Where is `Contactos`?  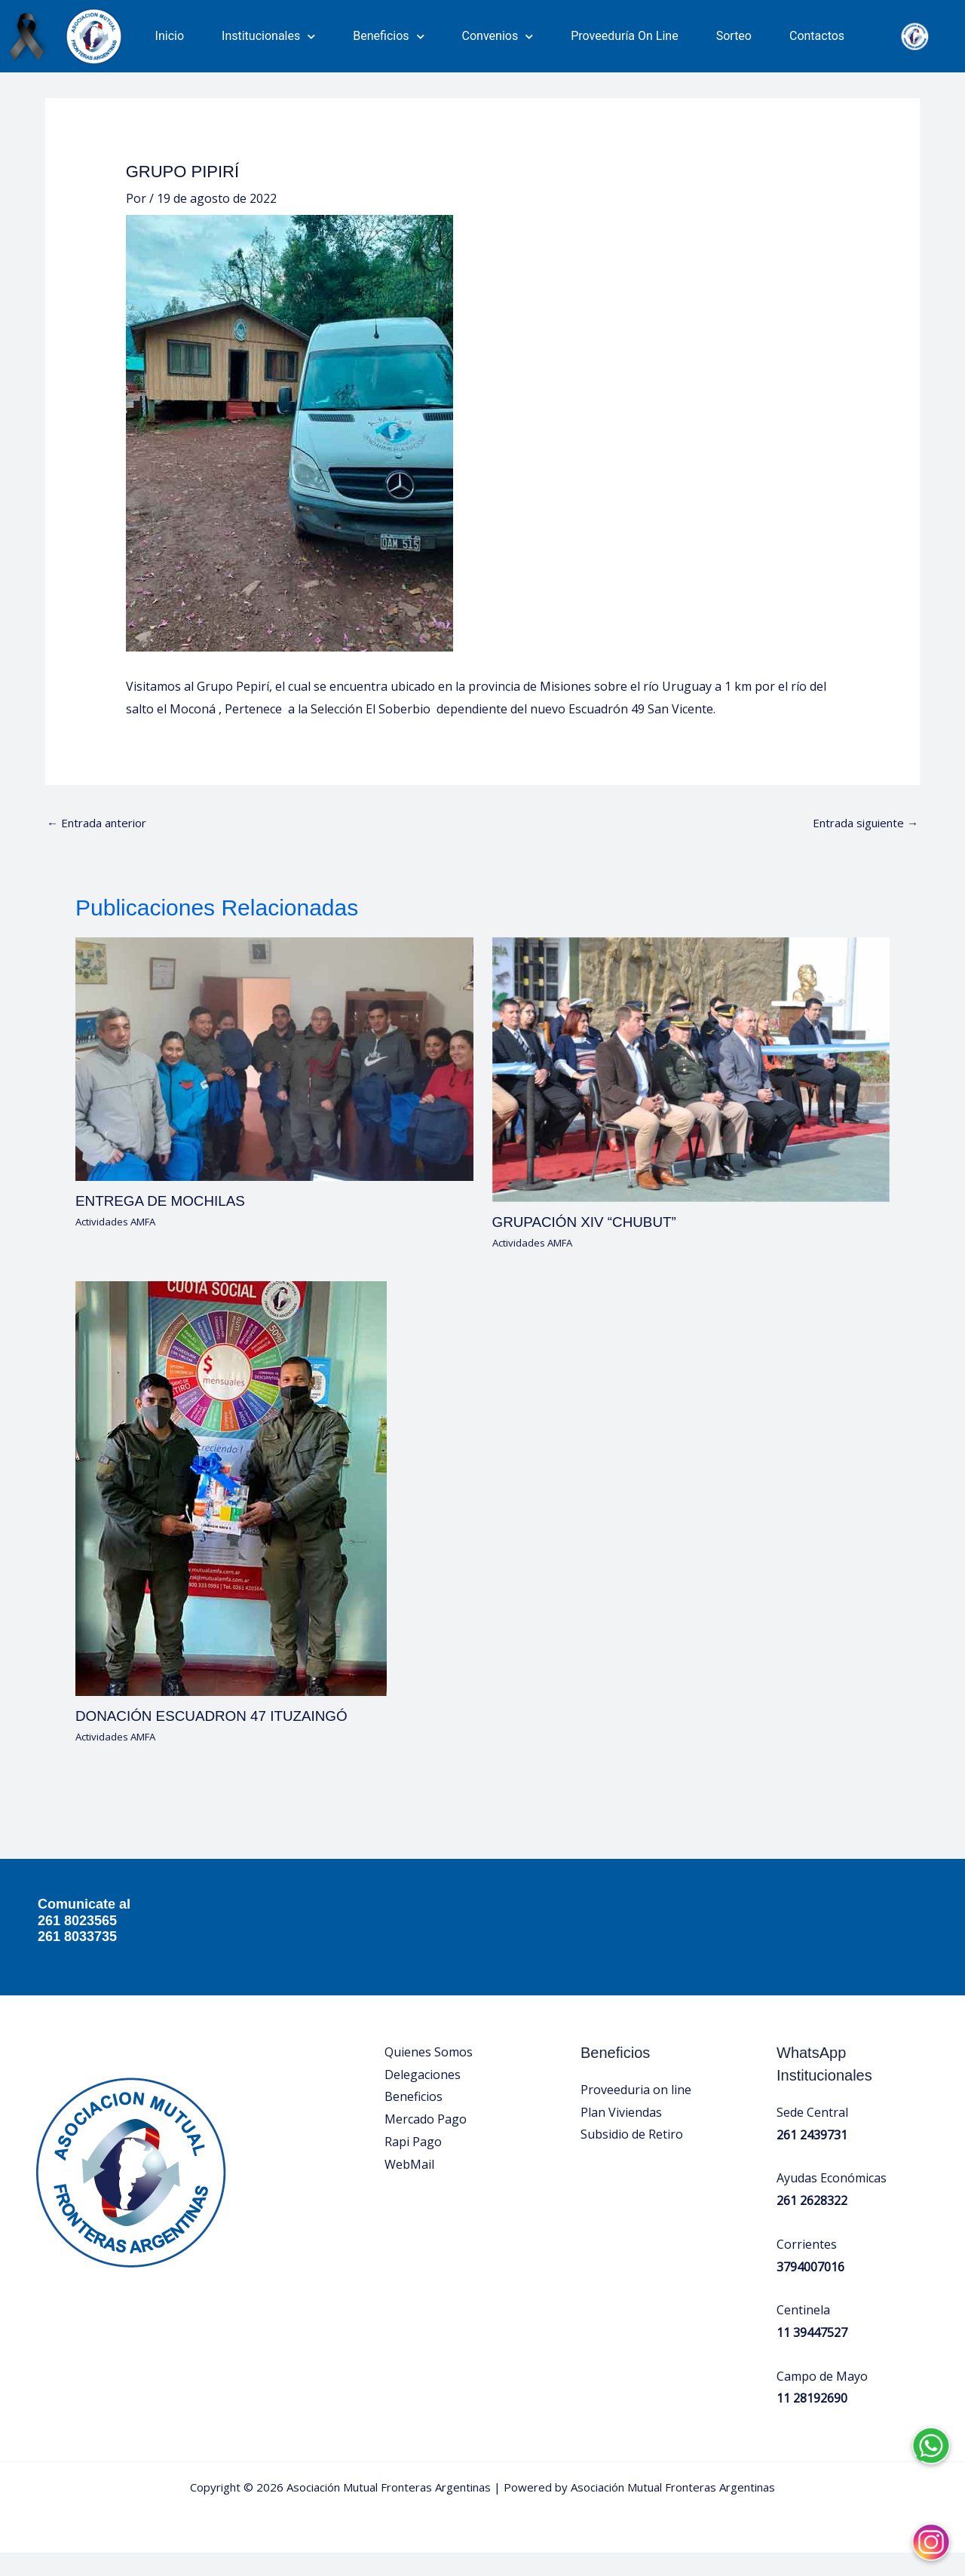 Contactos is located at coordinates (816, 36).